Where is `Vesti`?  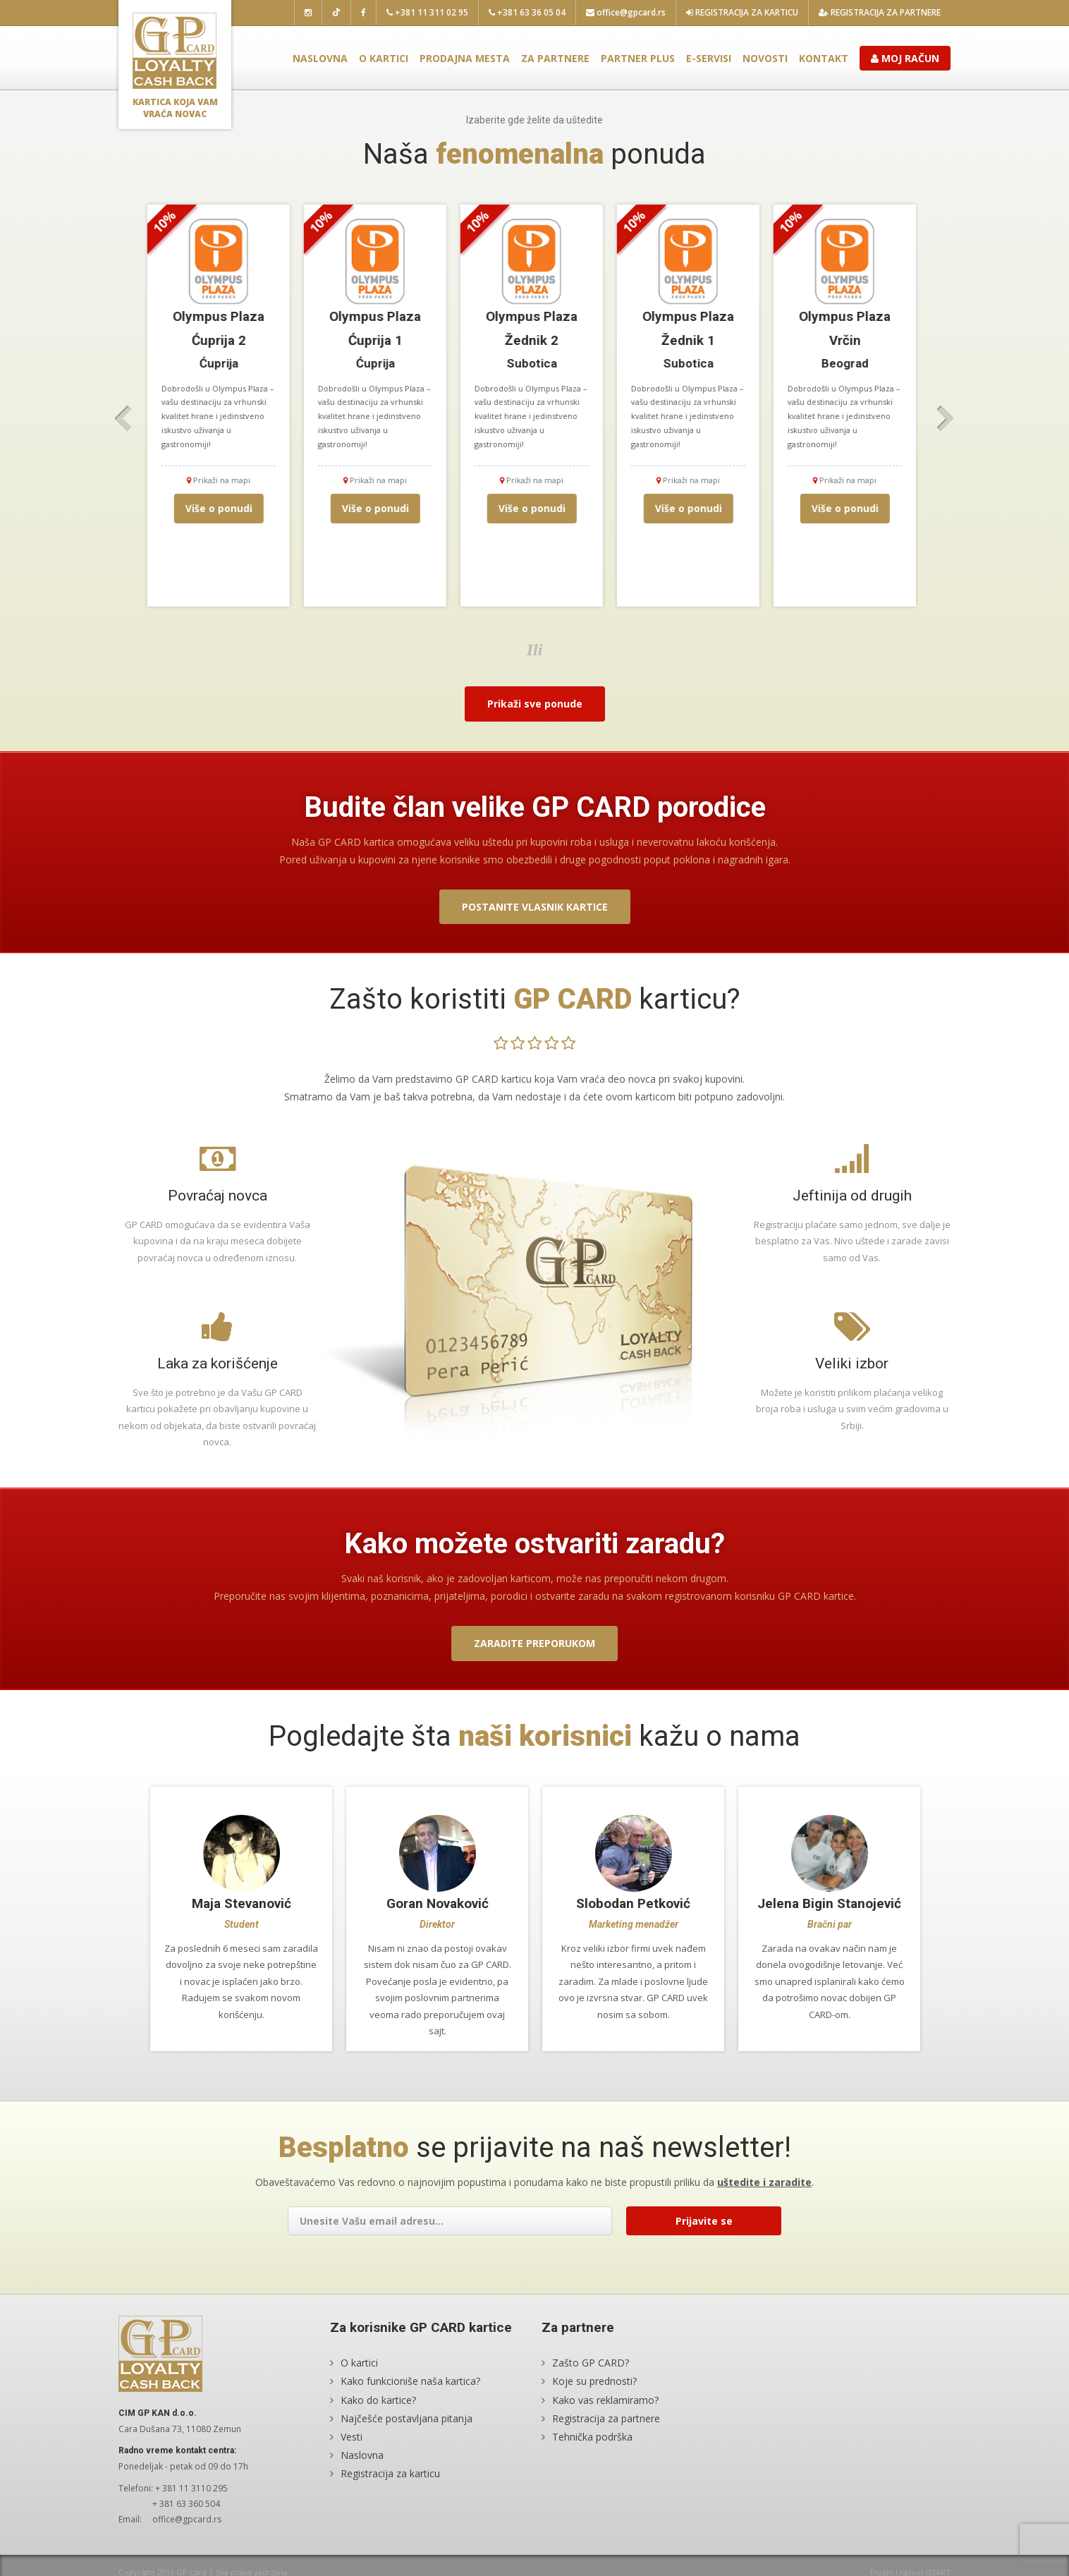
Vesti is located at coordinates (351, 2453).